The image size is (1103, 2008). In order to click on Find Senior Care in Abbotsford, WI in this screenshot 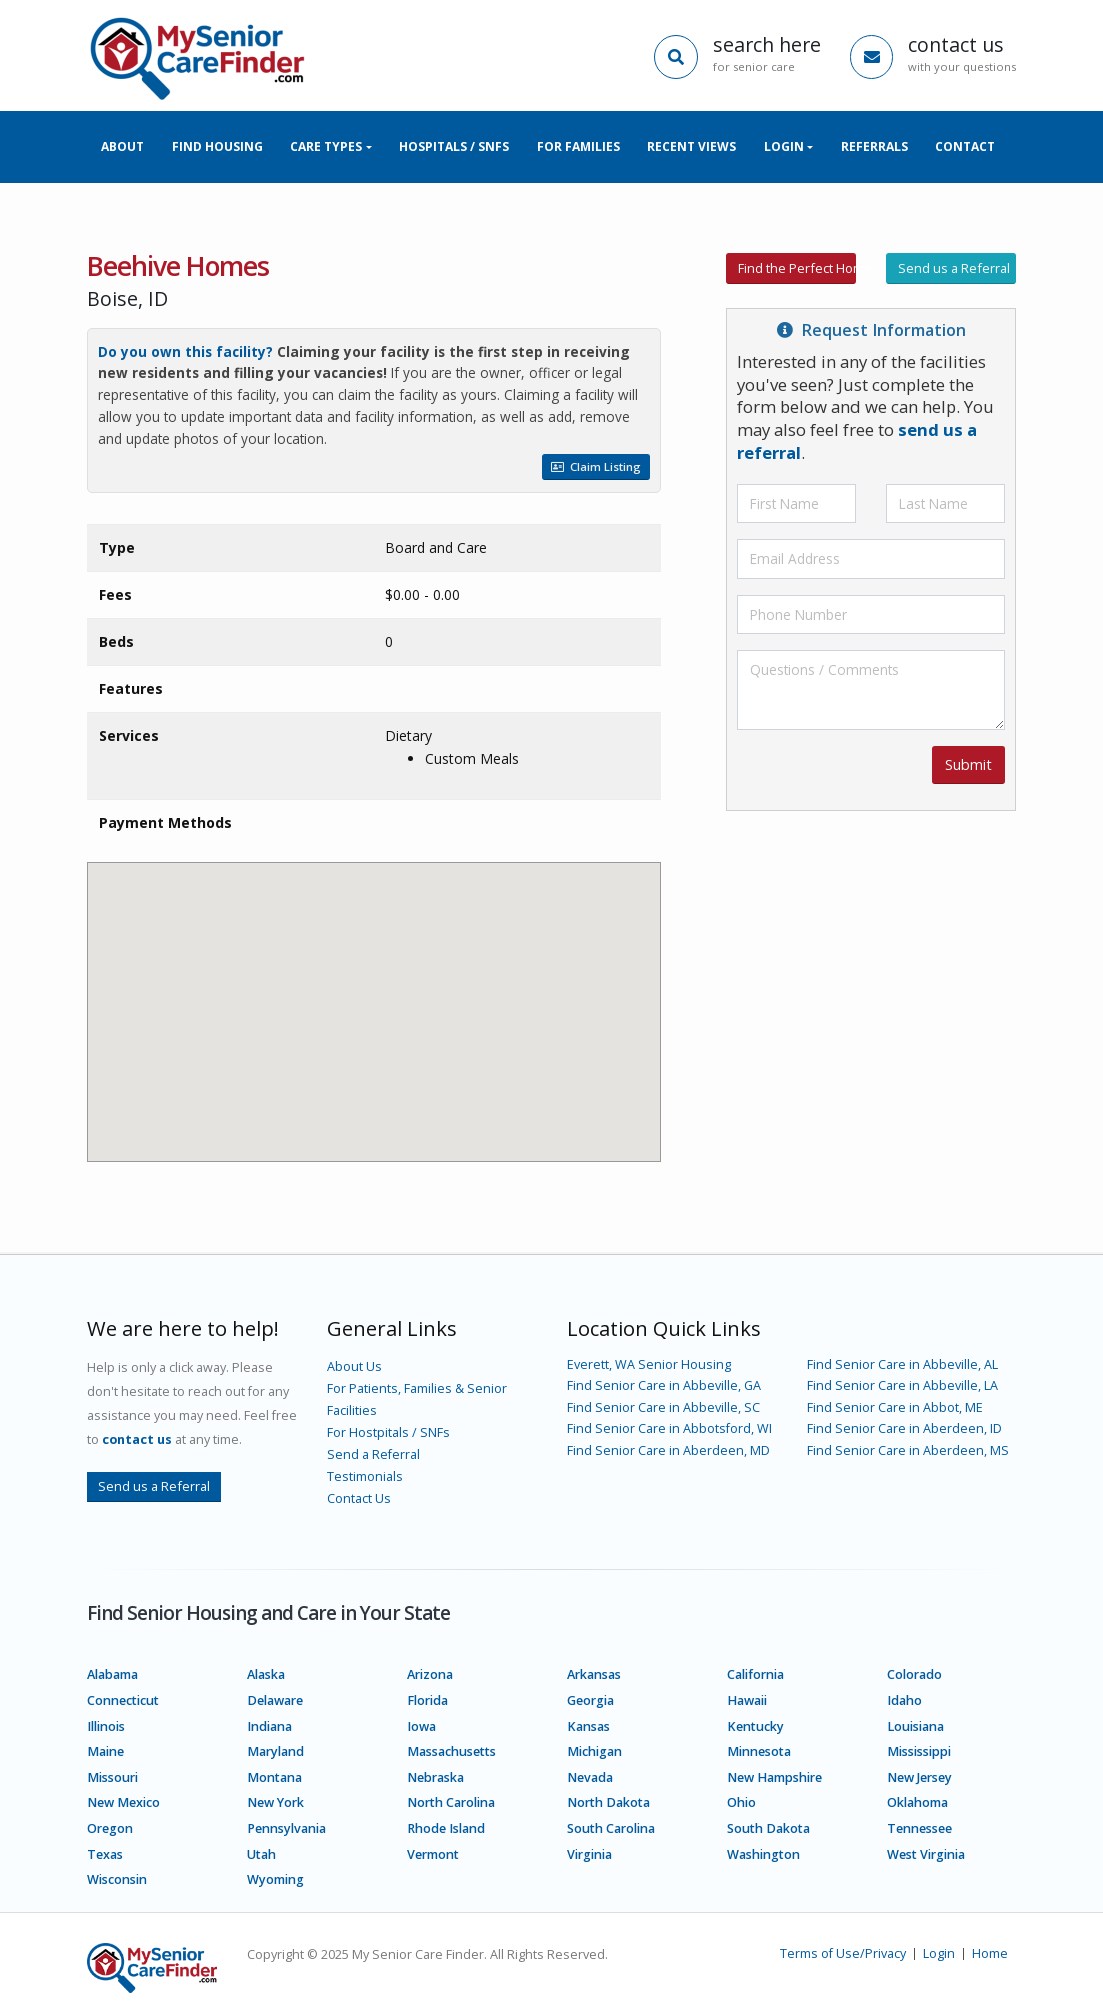, I will do `click(669, 1428)`.